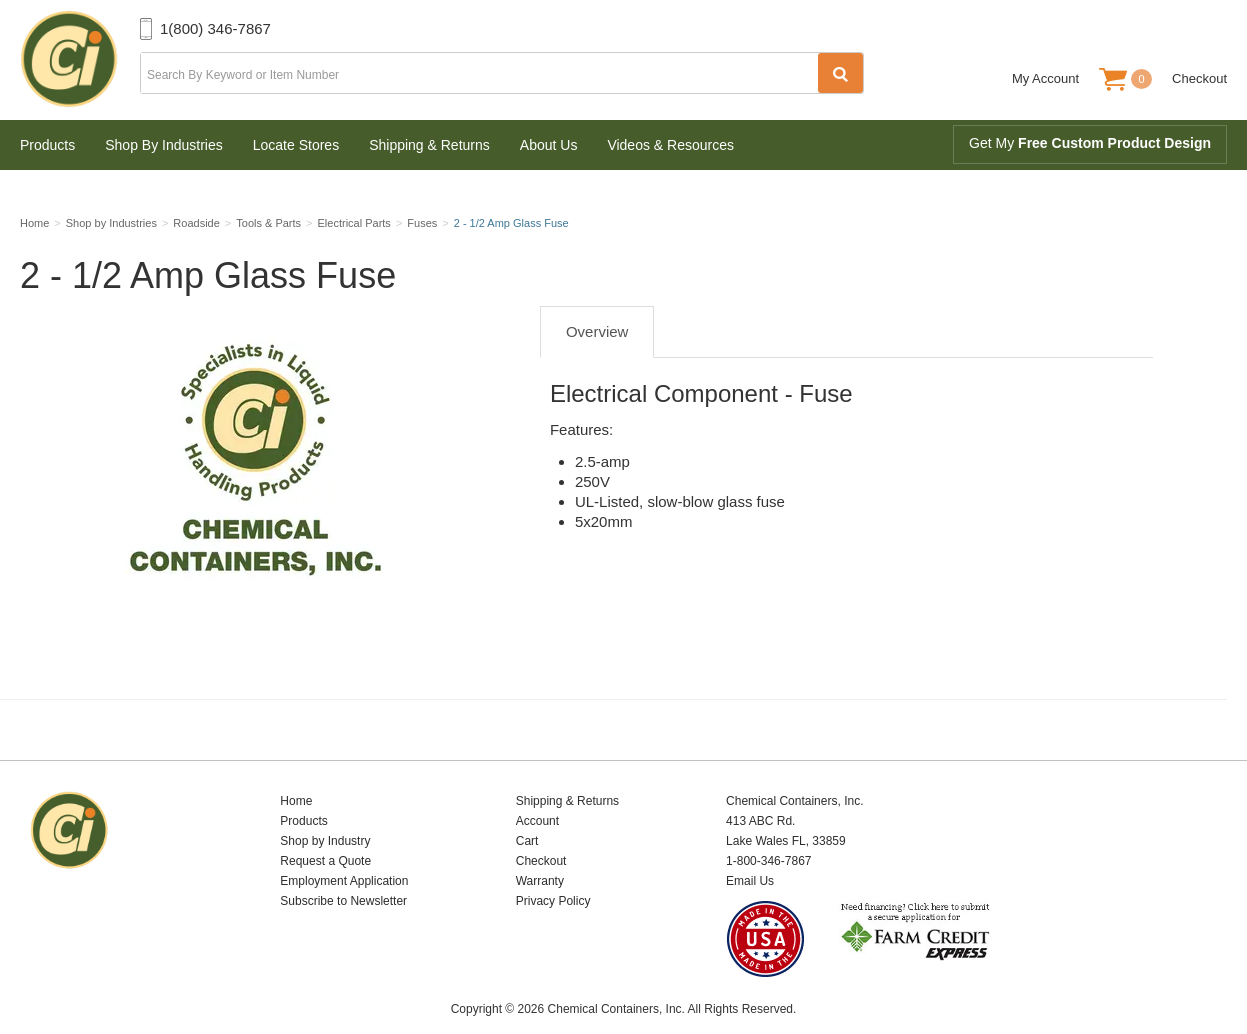 Image resolution: width=1247 pixels, height=1034 pixels. What do you see at coordinates (750, 856) in the screenshot?
I see `Email Us` at bounding box center [750, 856].